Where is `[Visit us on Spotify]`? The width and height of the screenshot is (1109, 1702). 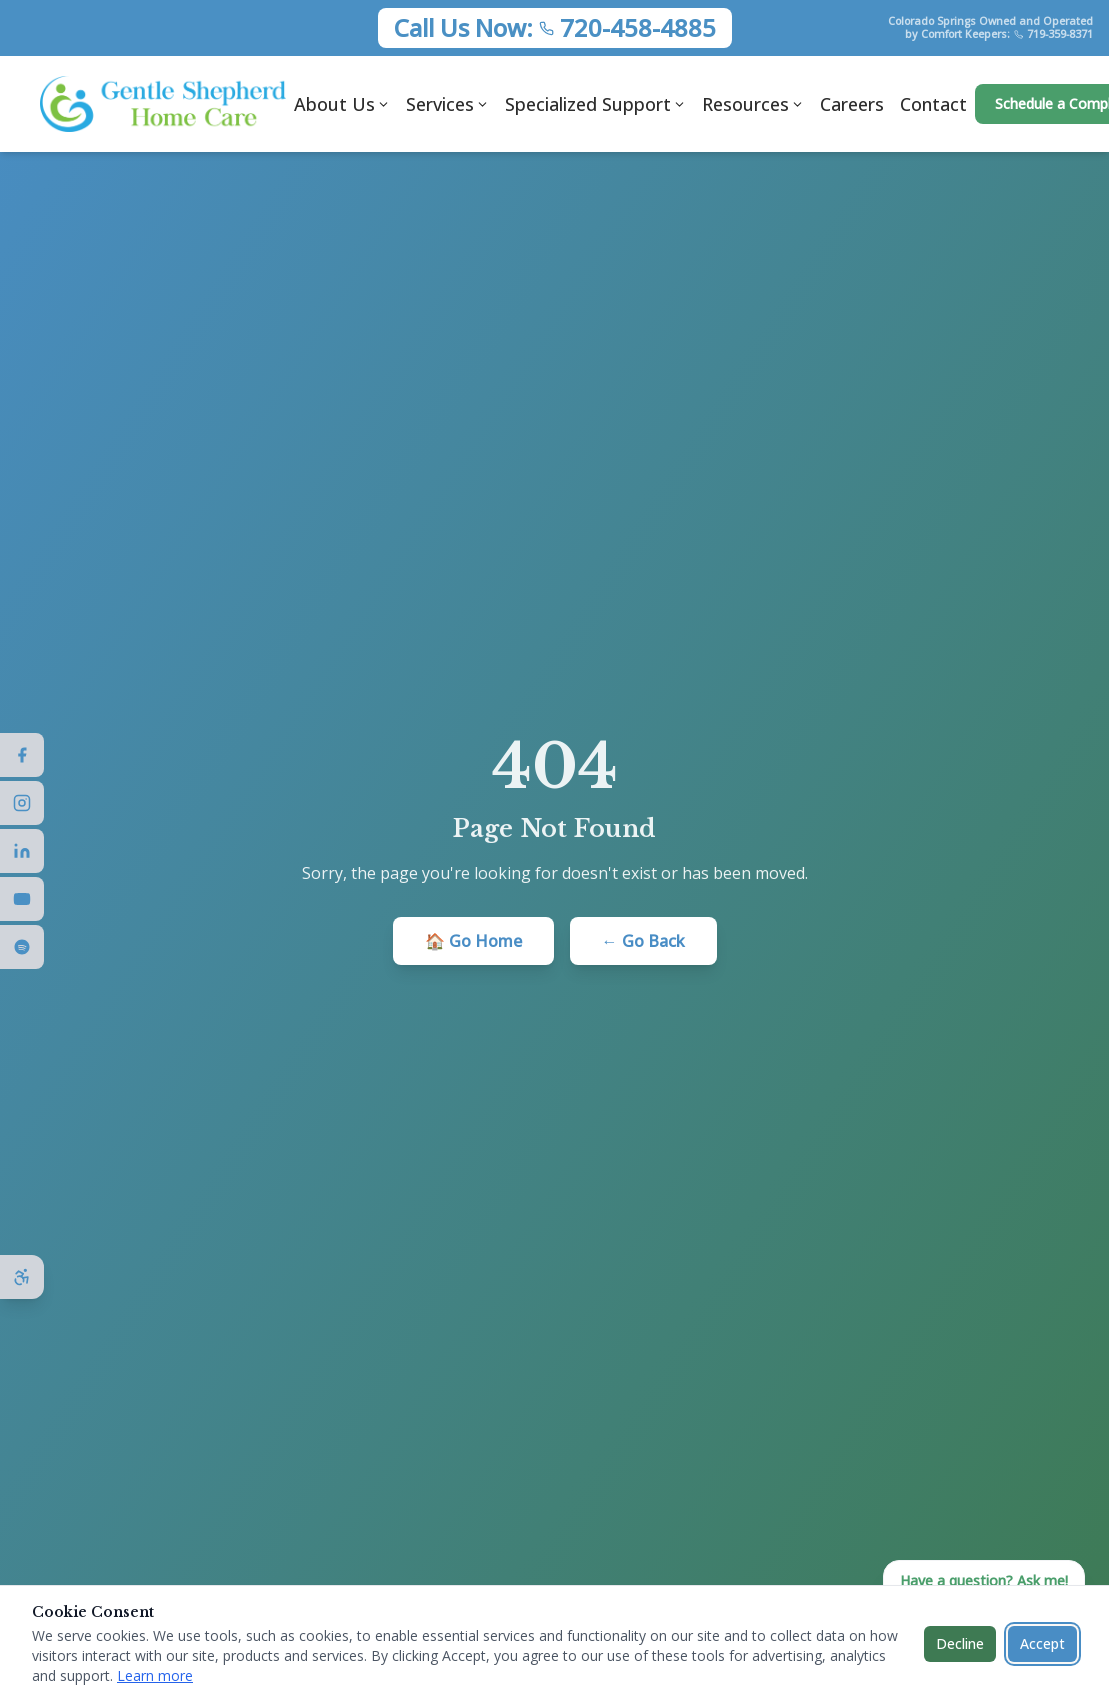
[Visit us on Spotify] is located at coordinates (22, 947).